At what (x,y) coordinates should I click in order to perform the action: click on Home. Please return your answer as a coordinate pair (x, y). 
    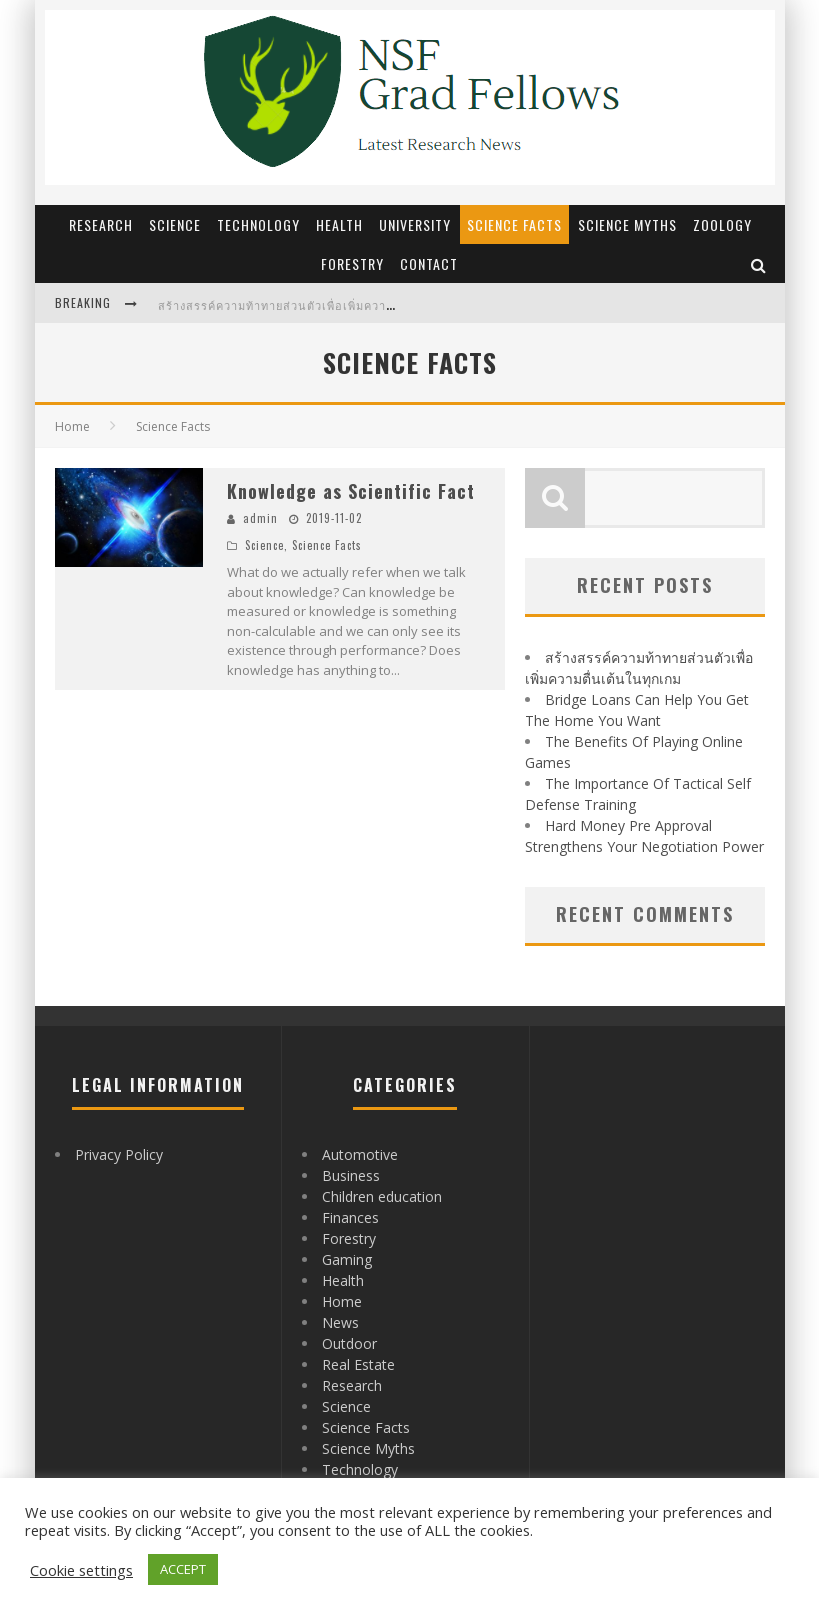
    Looking at the image, I should click on (72, 426).